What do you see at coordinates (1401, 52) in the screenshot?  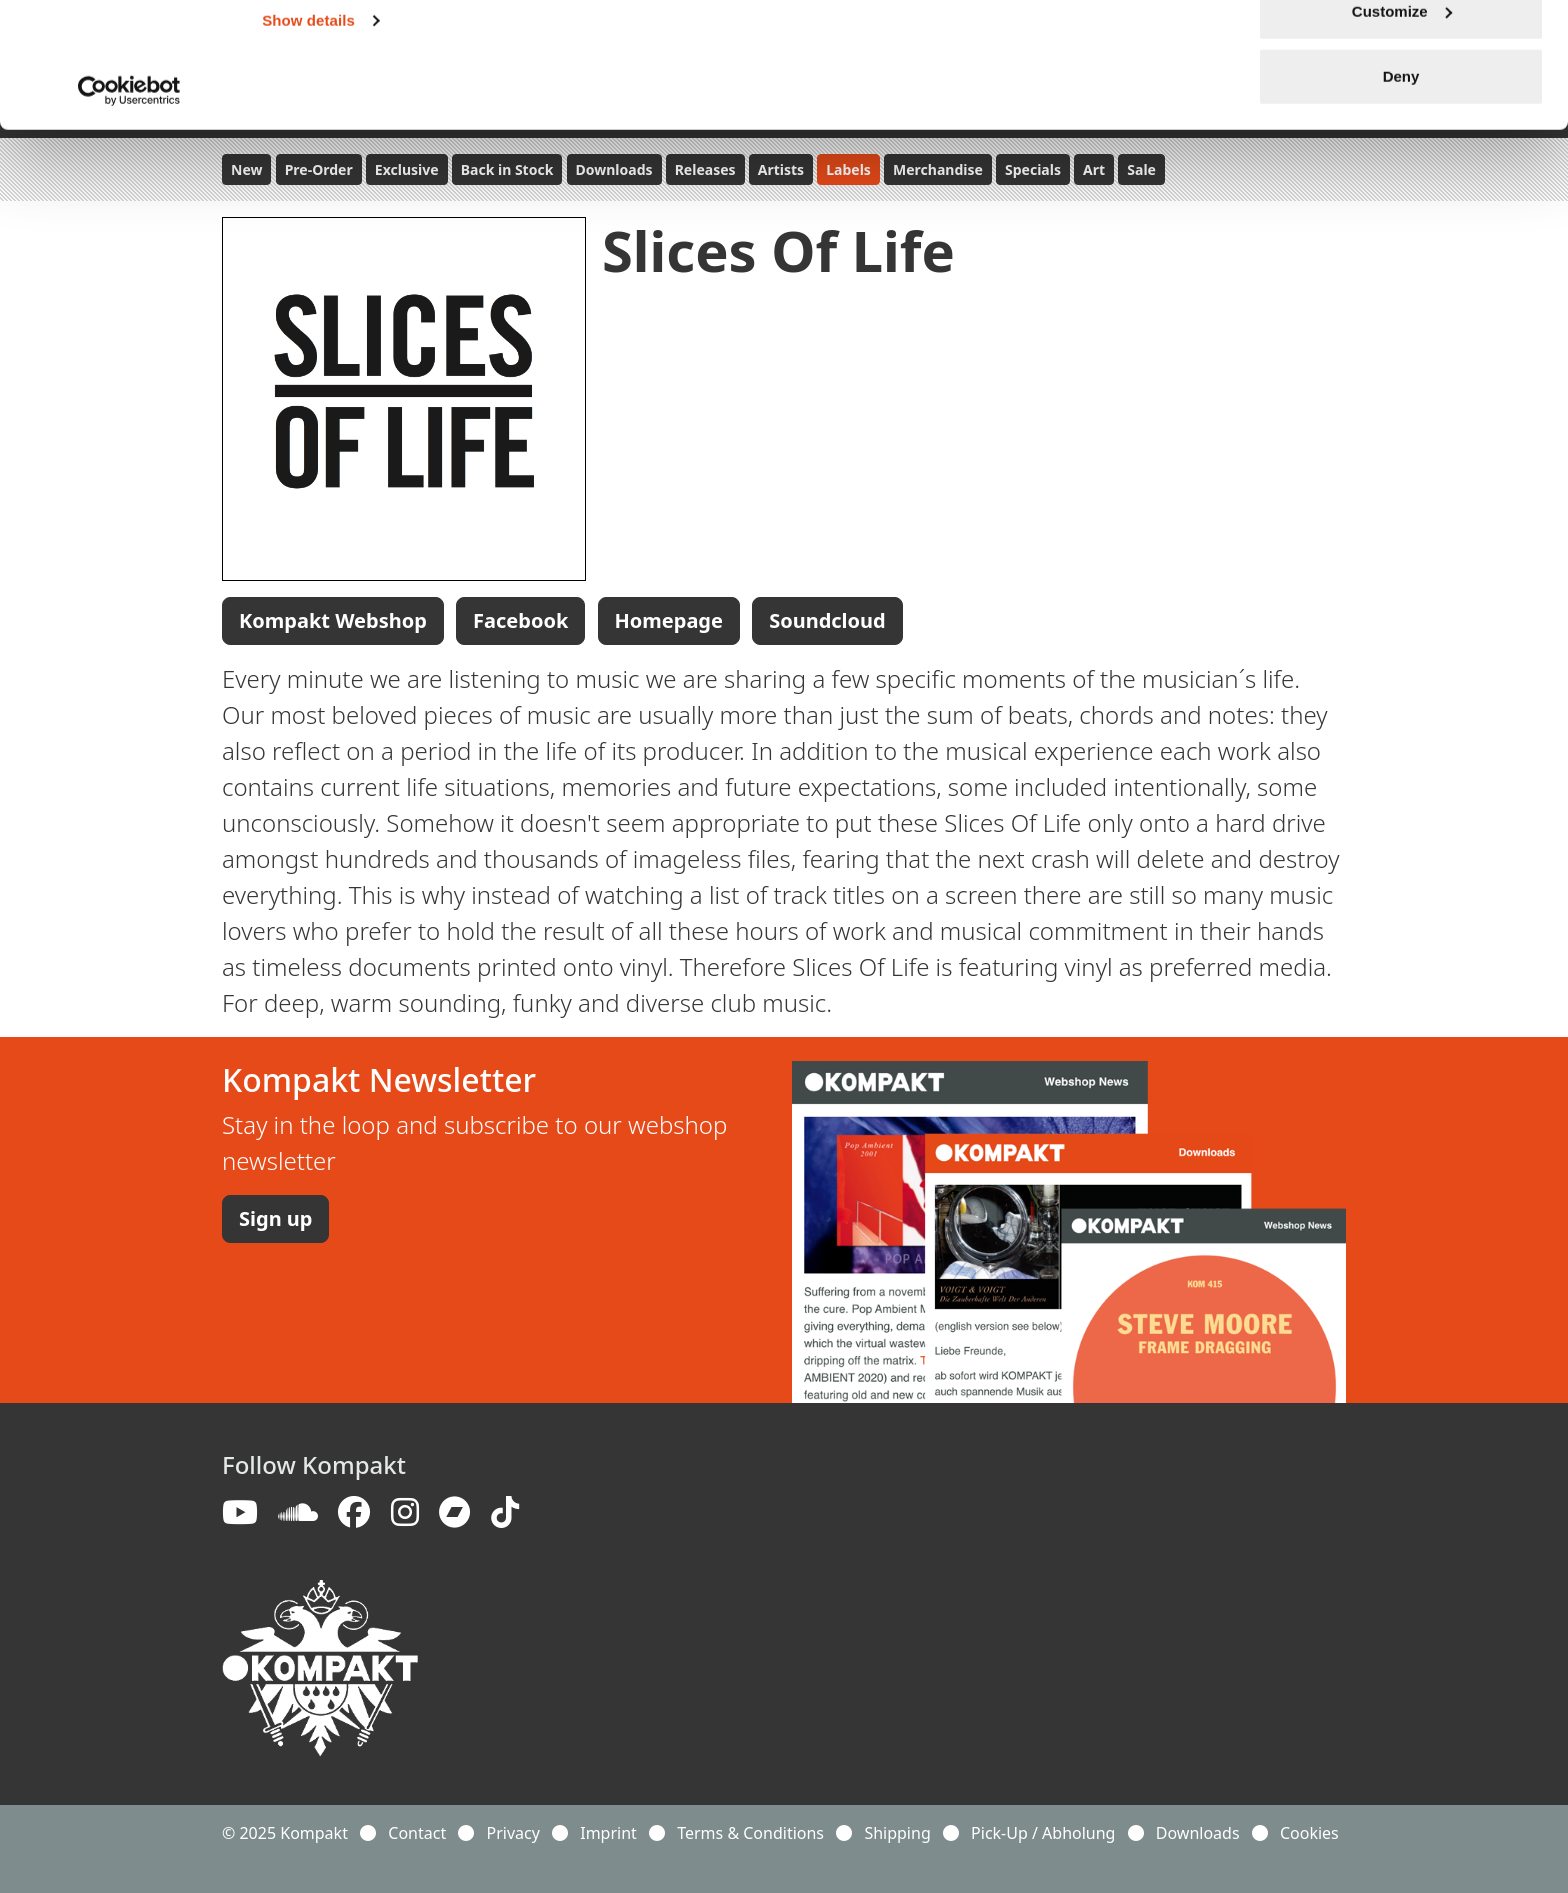 I see `Allow all` at bounding box center [1401, 52].